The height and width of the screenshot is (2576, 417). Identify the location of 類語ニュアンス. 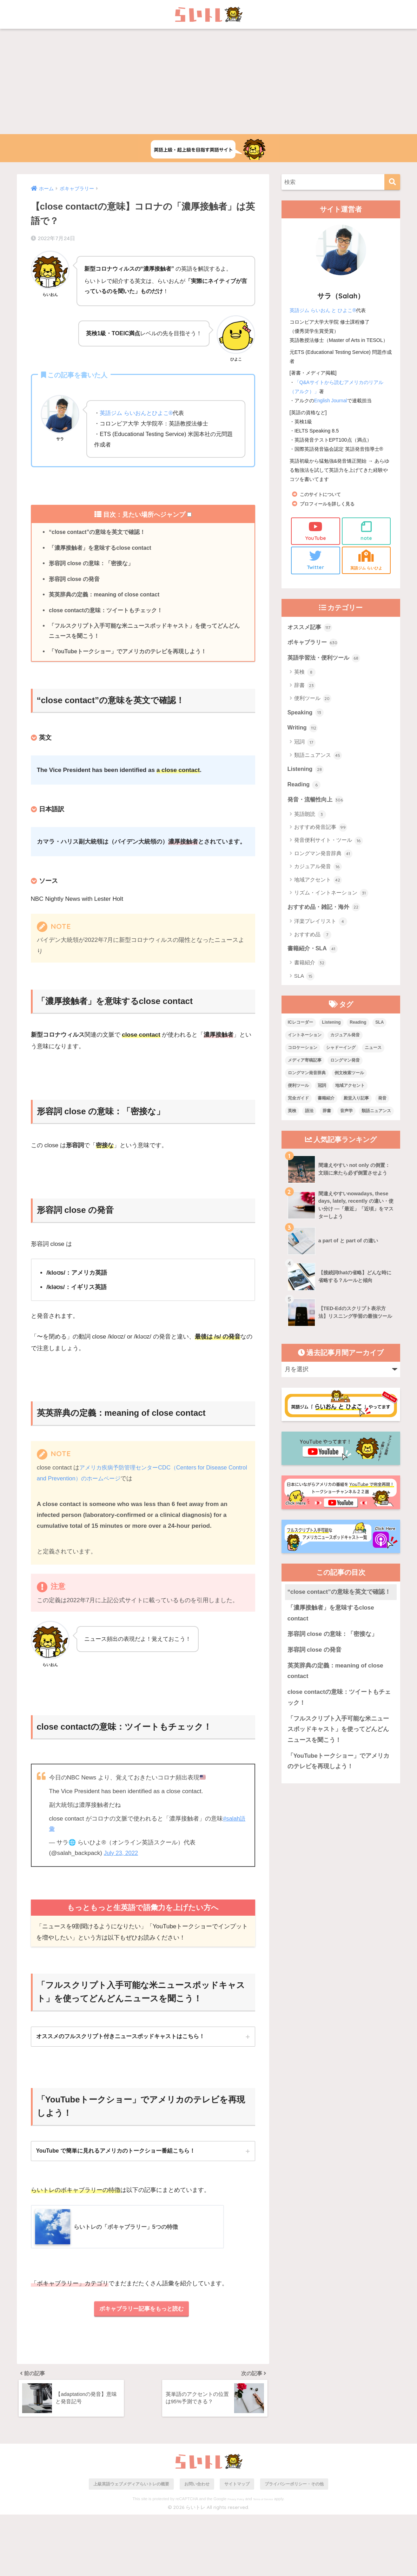
(318, 758).